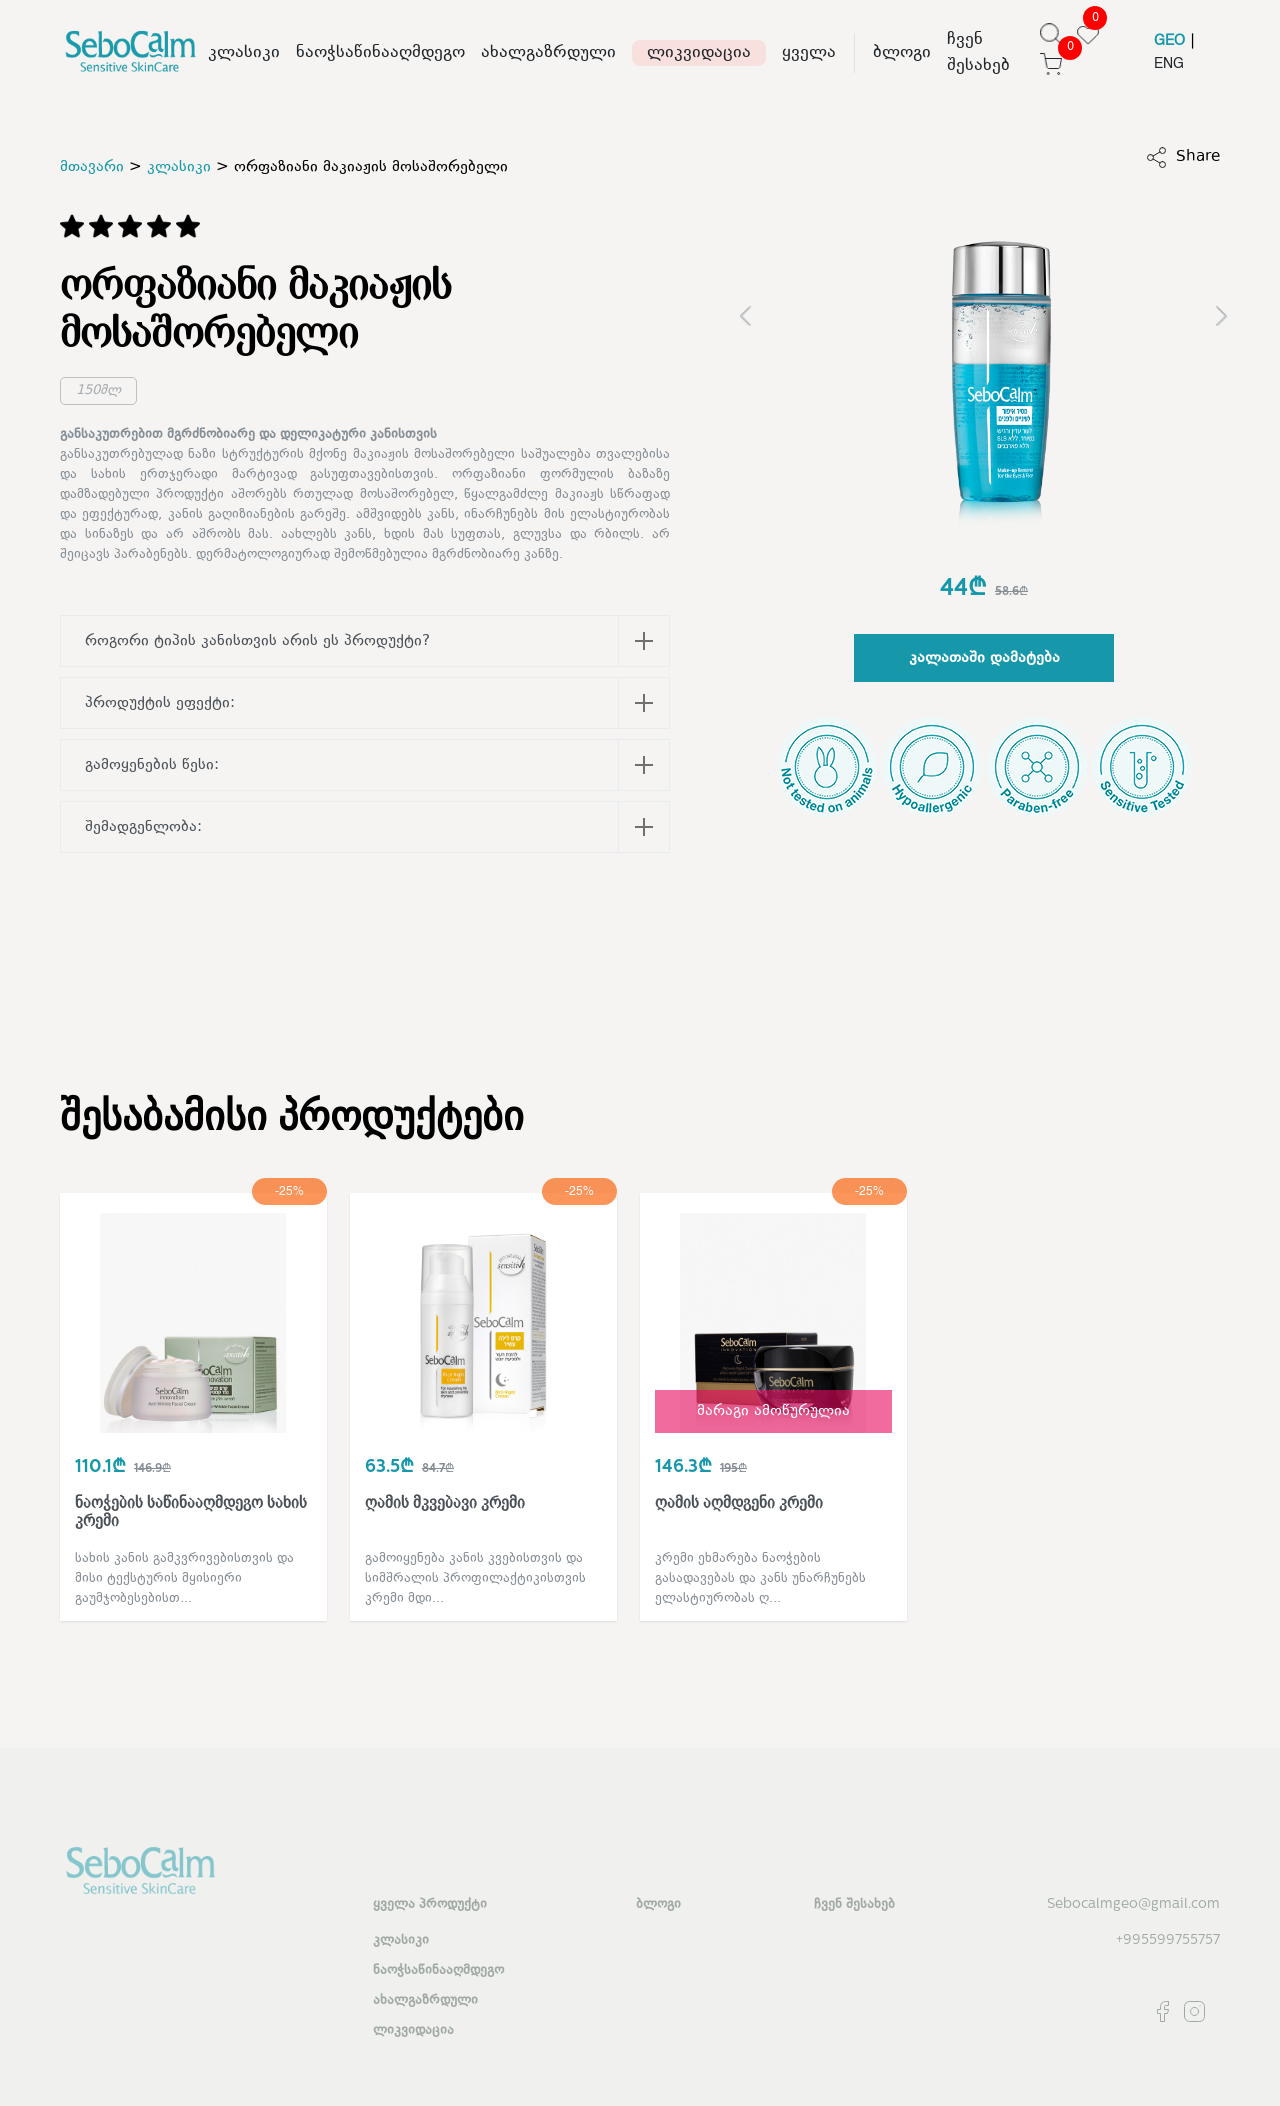 This screenshot has height=2106, width=1280. Describe the element at coordinates (809, 53) in the screenshot. I see `ყველა` at that location.